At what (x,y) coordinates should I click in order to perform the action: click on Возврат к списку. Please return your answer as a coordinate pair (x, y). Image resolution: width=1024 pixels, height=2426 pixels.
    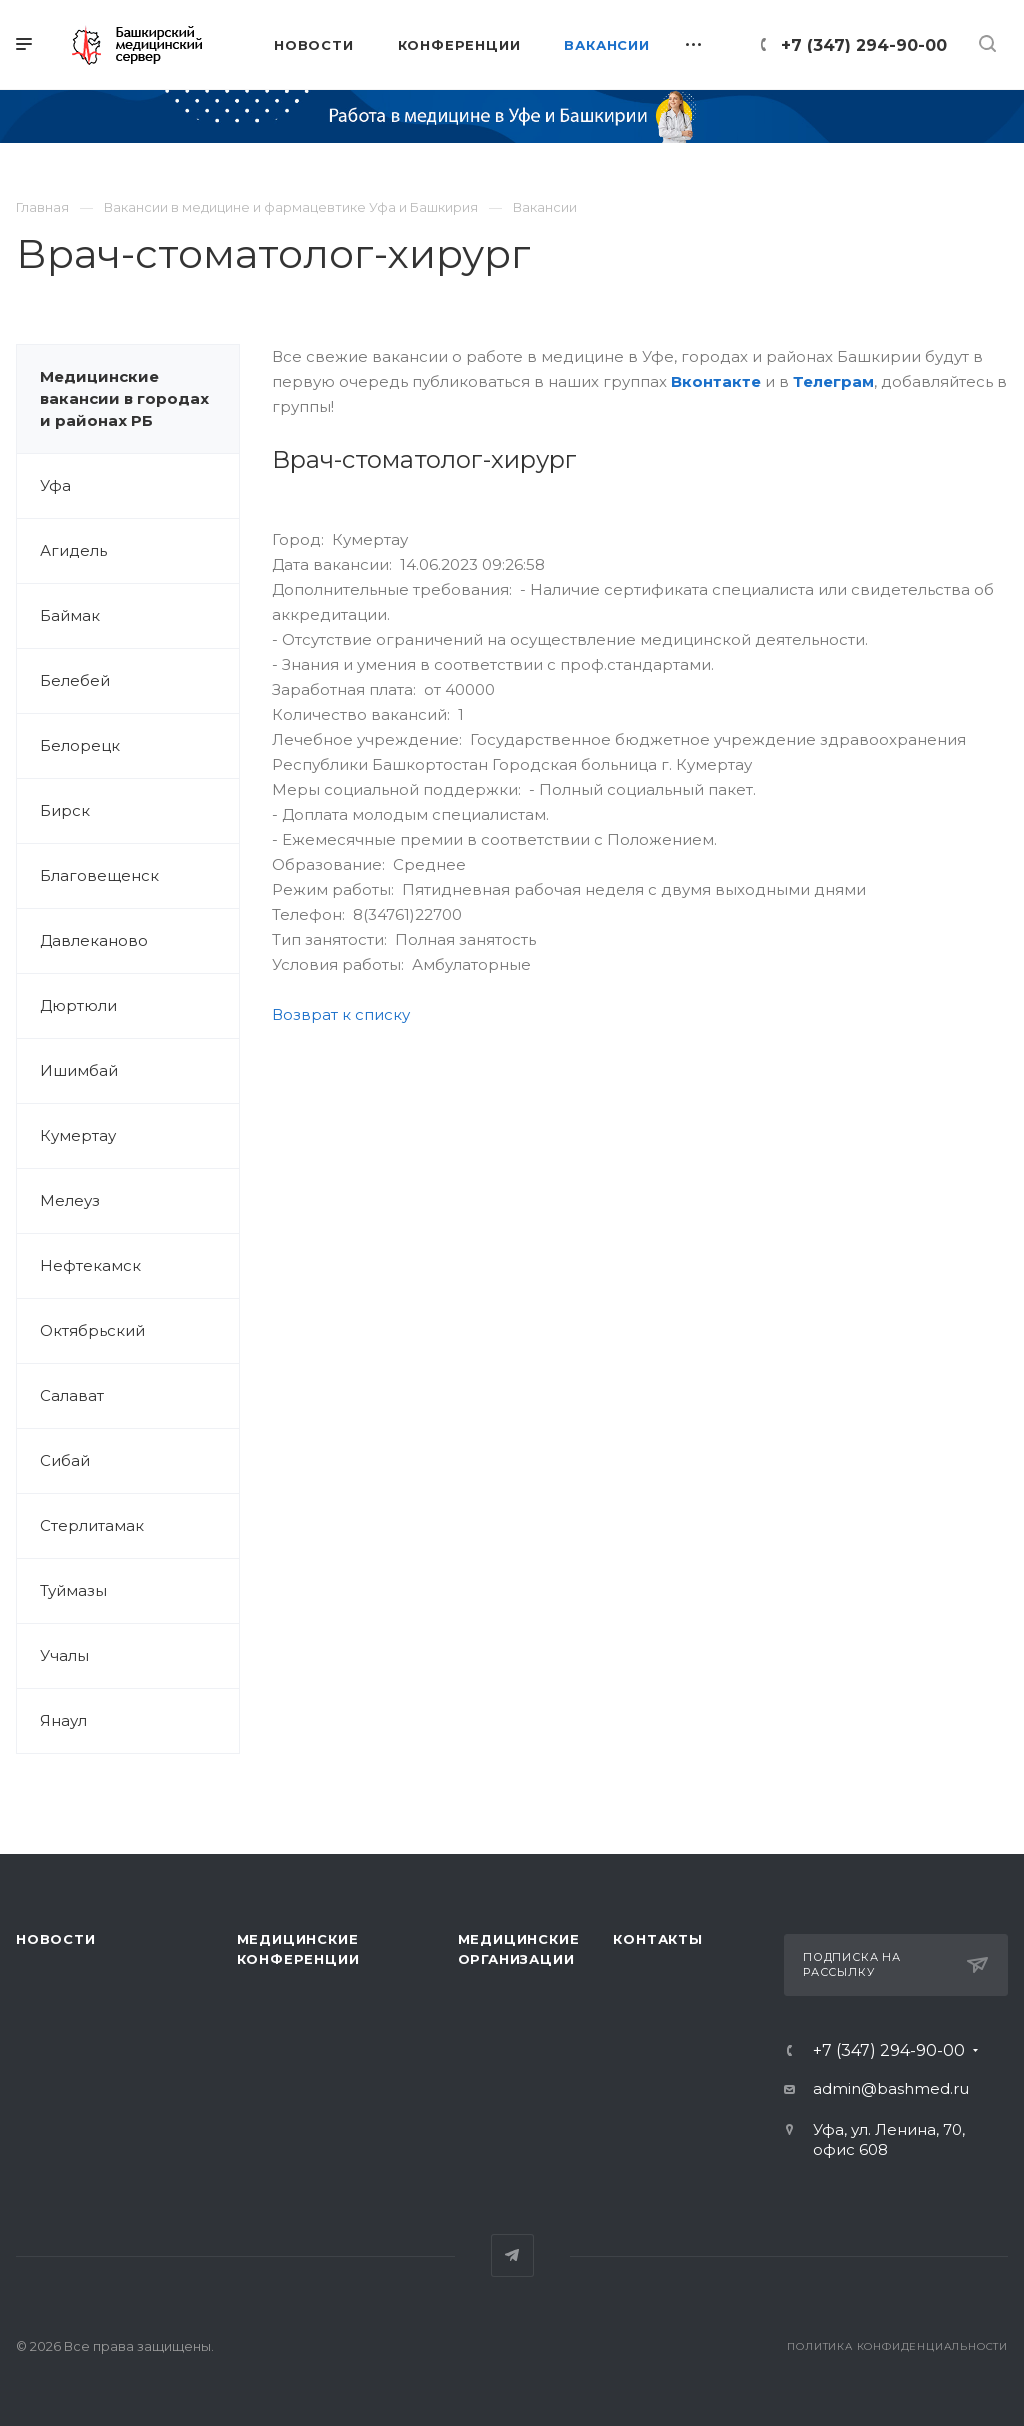
    Looking at the image, I should click on (341, 1014).